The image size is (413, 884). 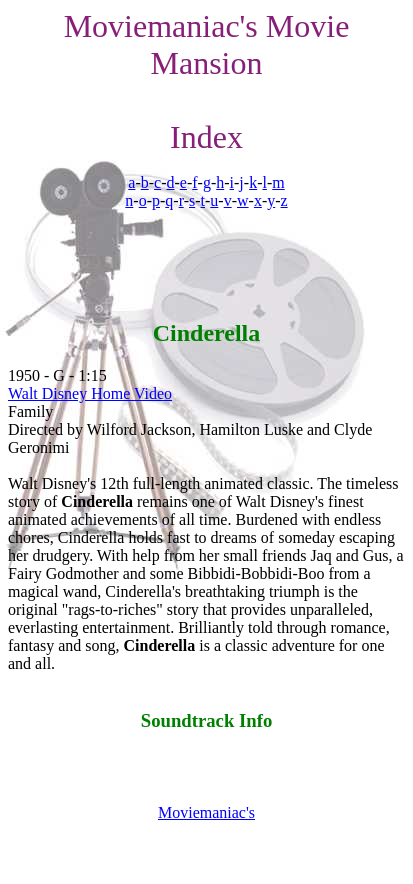 What do you see at coordinates (90, 393) in the screenshot?
I see `Walt Disney Home Video` at bounding box center [90, 393].